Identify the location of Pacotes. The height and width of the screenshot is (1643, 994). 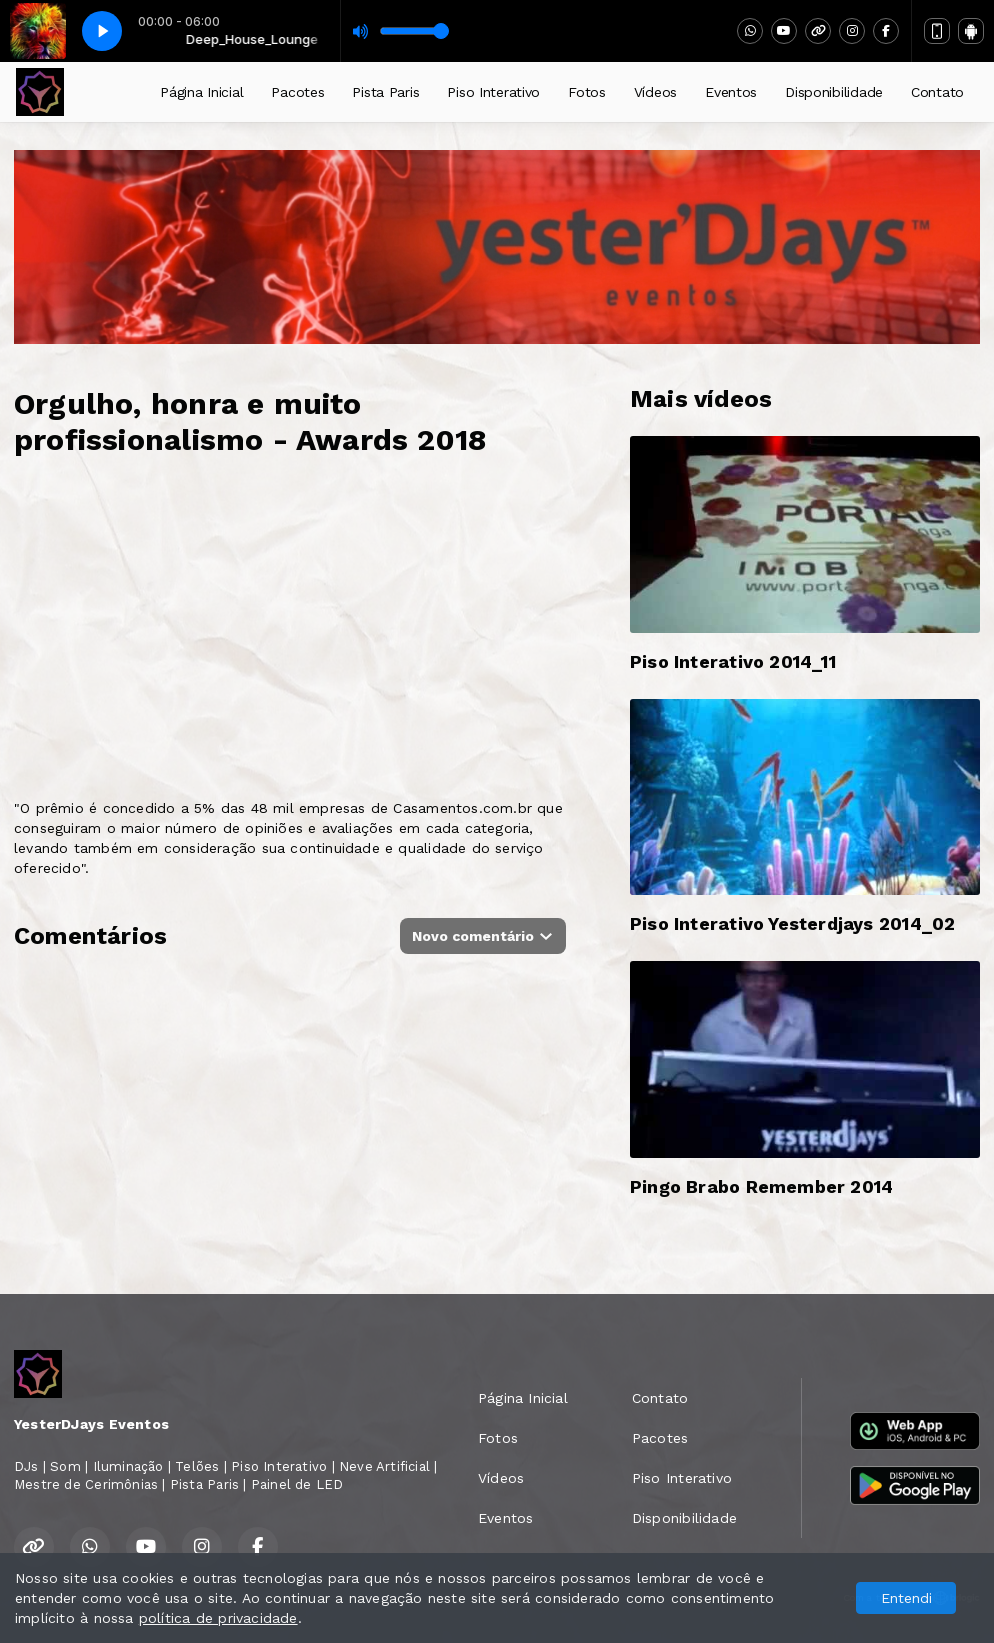
(297, 92).